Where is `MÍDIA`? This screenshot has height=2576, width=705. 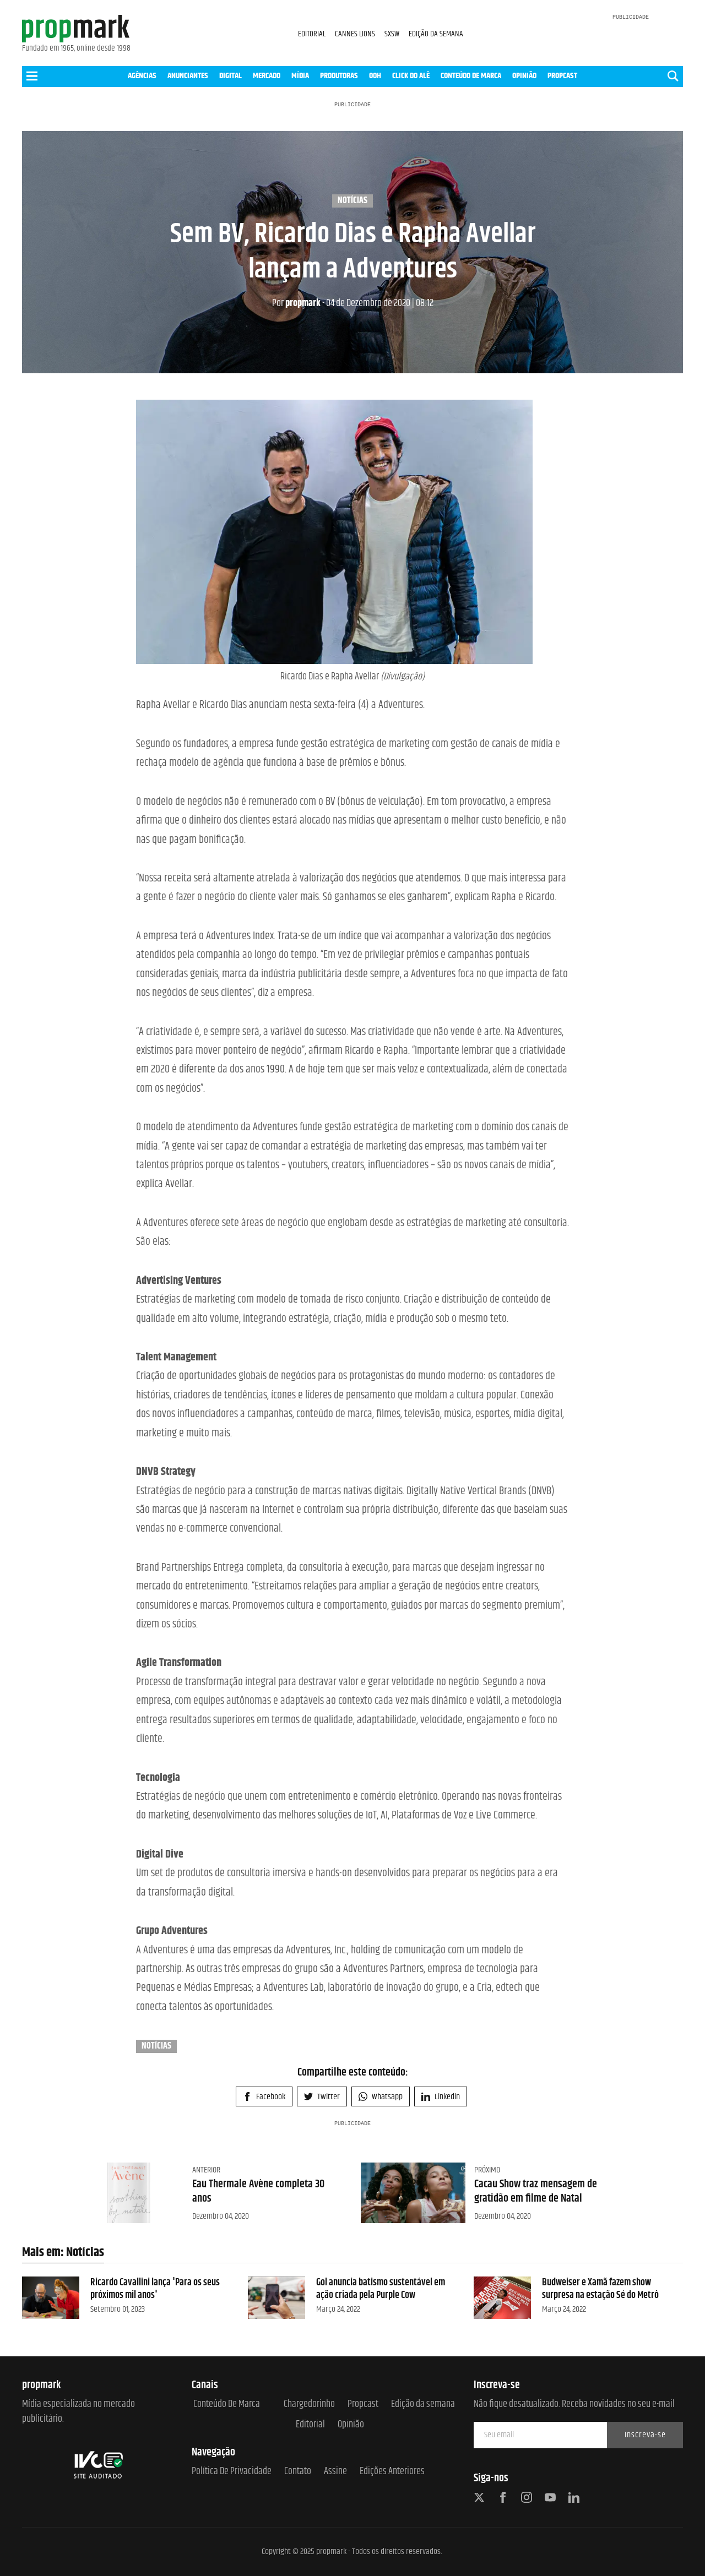
MÍDIA is located at coordinates (300, 75).